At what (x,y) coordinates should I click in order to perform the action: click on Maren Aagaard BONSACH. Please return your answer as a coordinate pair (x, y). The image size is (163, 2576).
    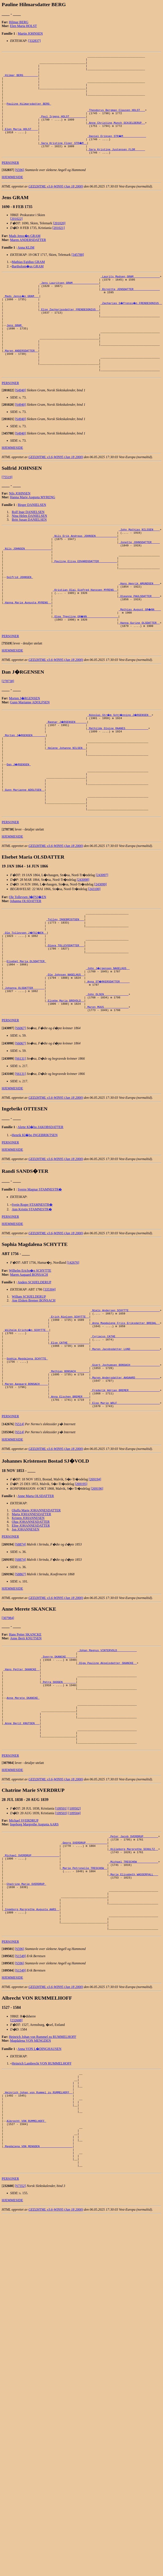
    Looking at the image, I should click on (29, 1364).